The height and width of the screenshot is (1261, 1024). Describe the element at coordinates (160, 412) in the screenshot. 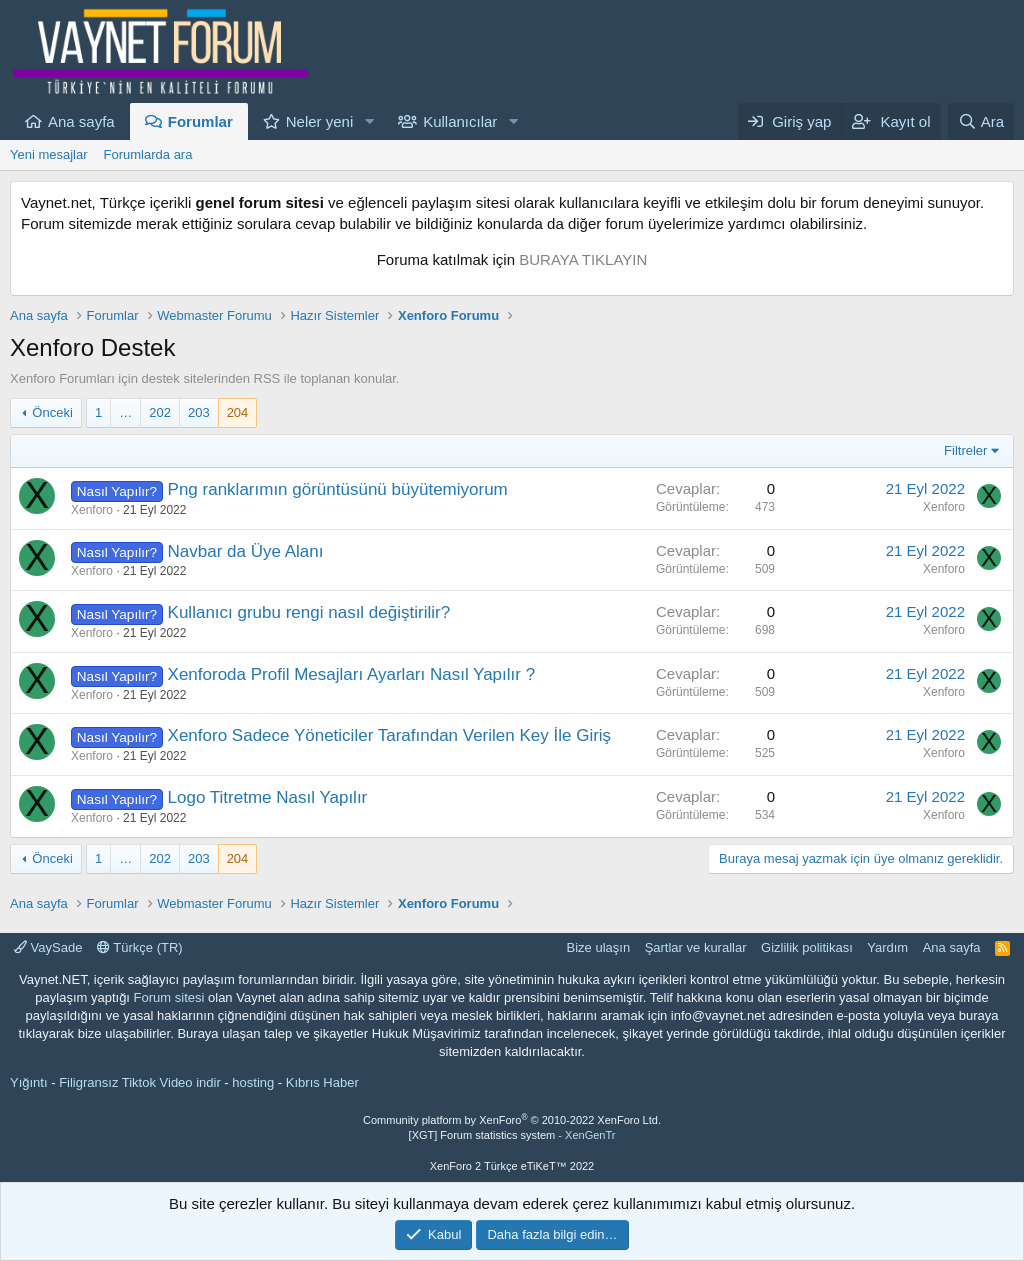

I see `202` at that location.